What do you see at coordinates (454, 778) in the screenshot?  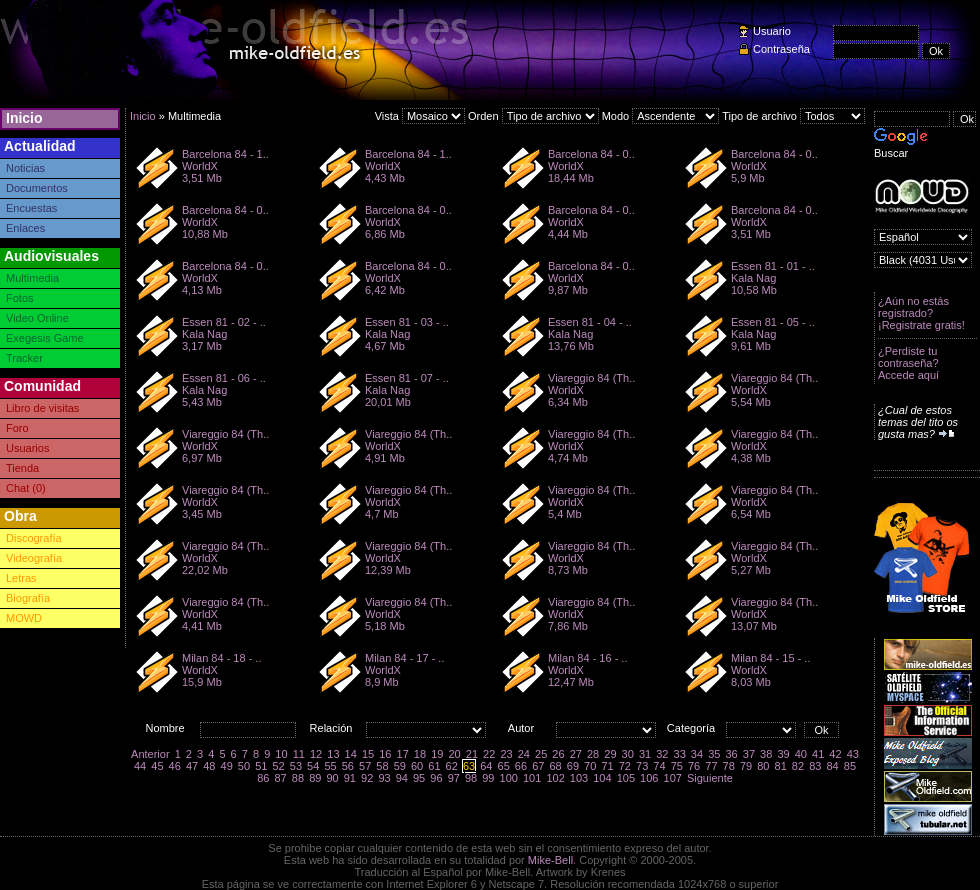 I see `97` at bounding box center [454, 778].